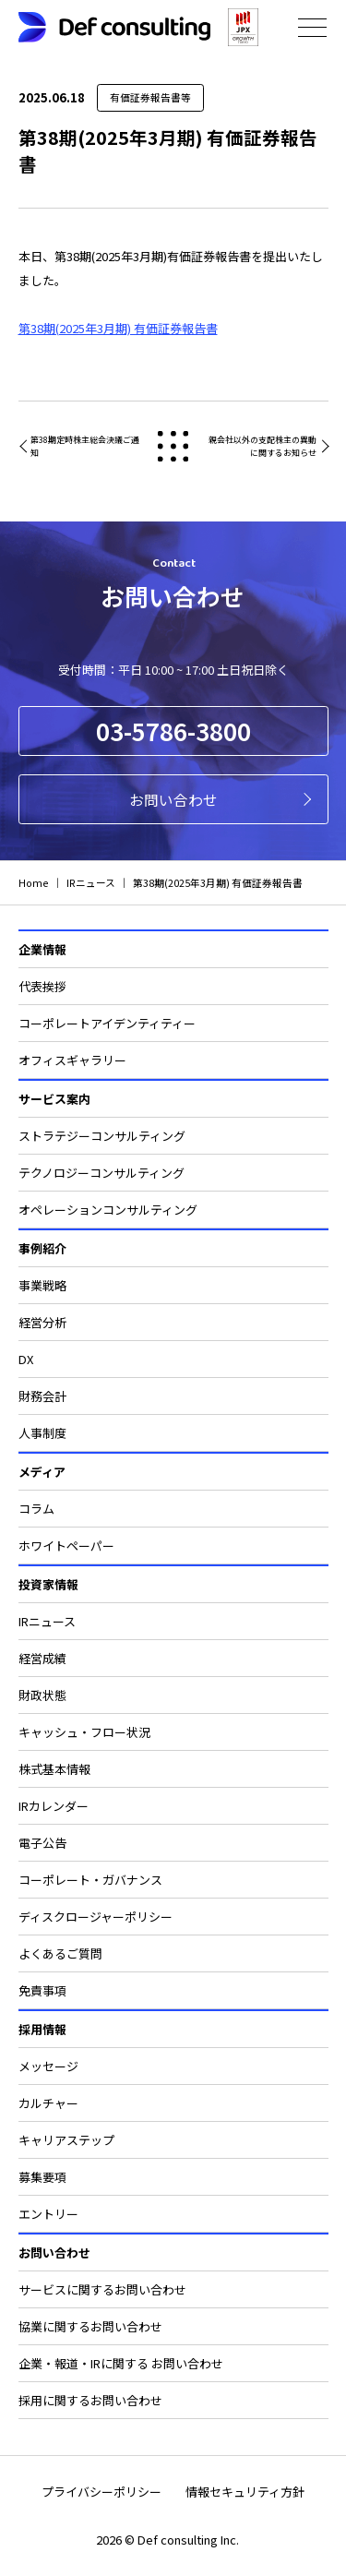  I want to click on プライバシーポリシー, so click(101, 2491).